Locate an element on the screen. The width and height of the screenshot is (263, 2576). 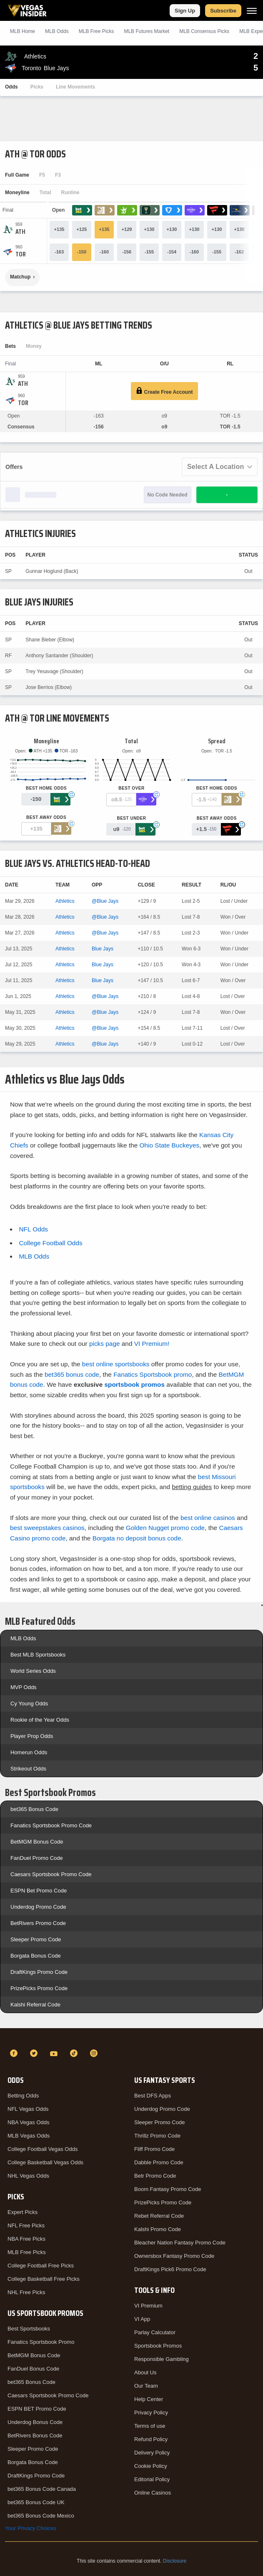
Sleeper Promo Code is located at coordinates (35, 1939).